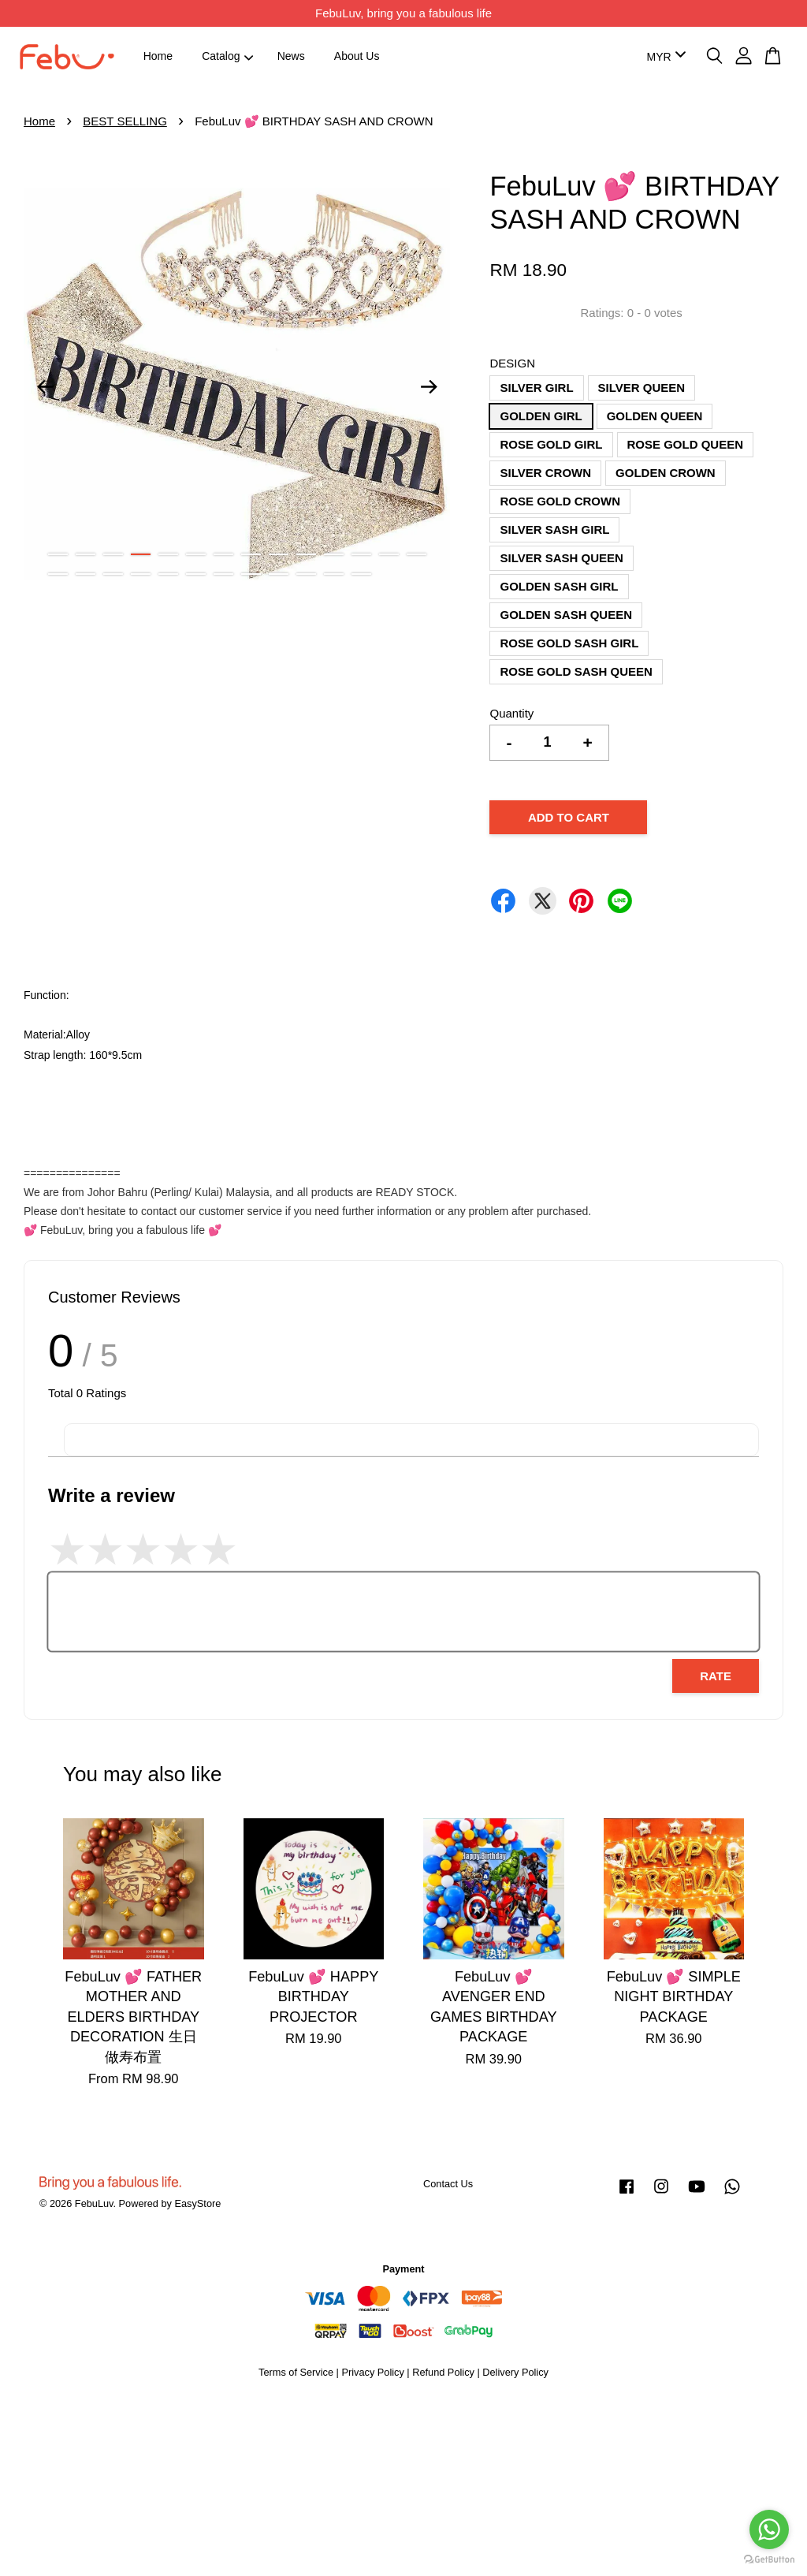 The image size is (807, 2576). I want to click on 22, so click(251, 574).